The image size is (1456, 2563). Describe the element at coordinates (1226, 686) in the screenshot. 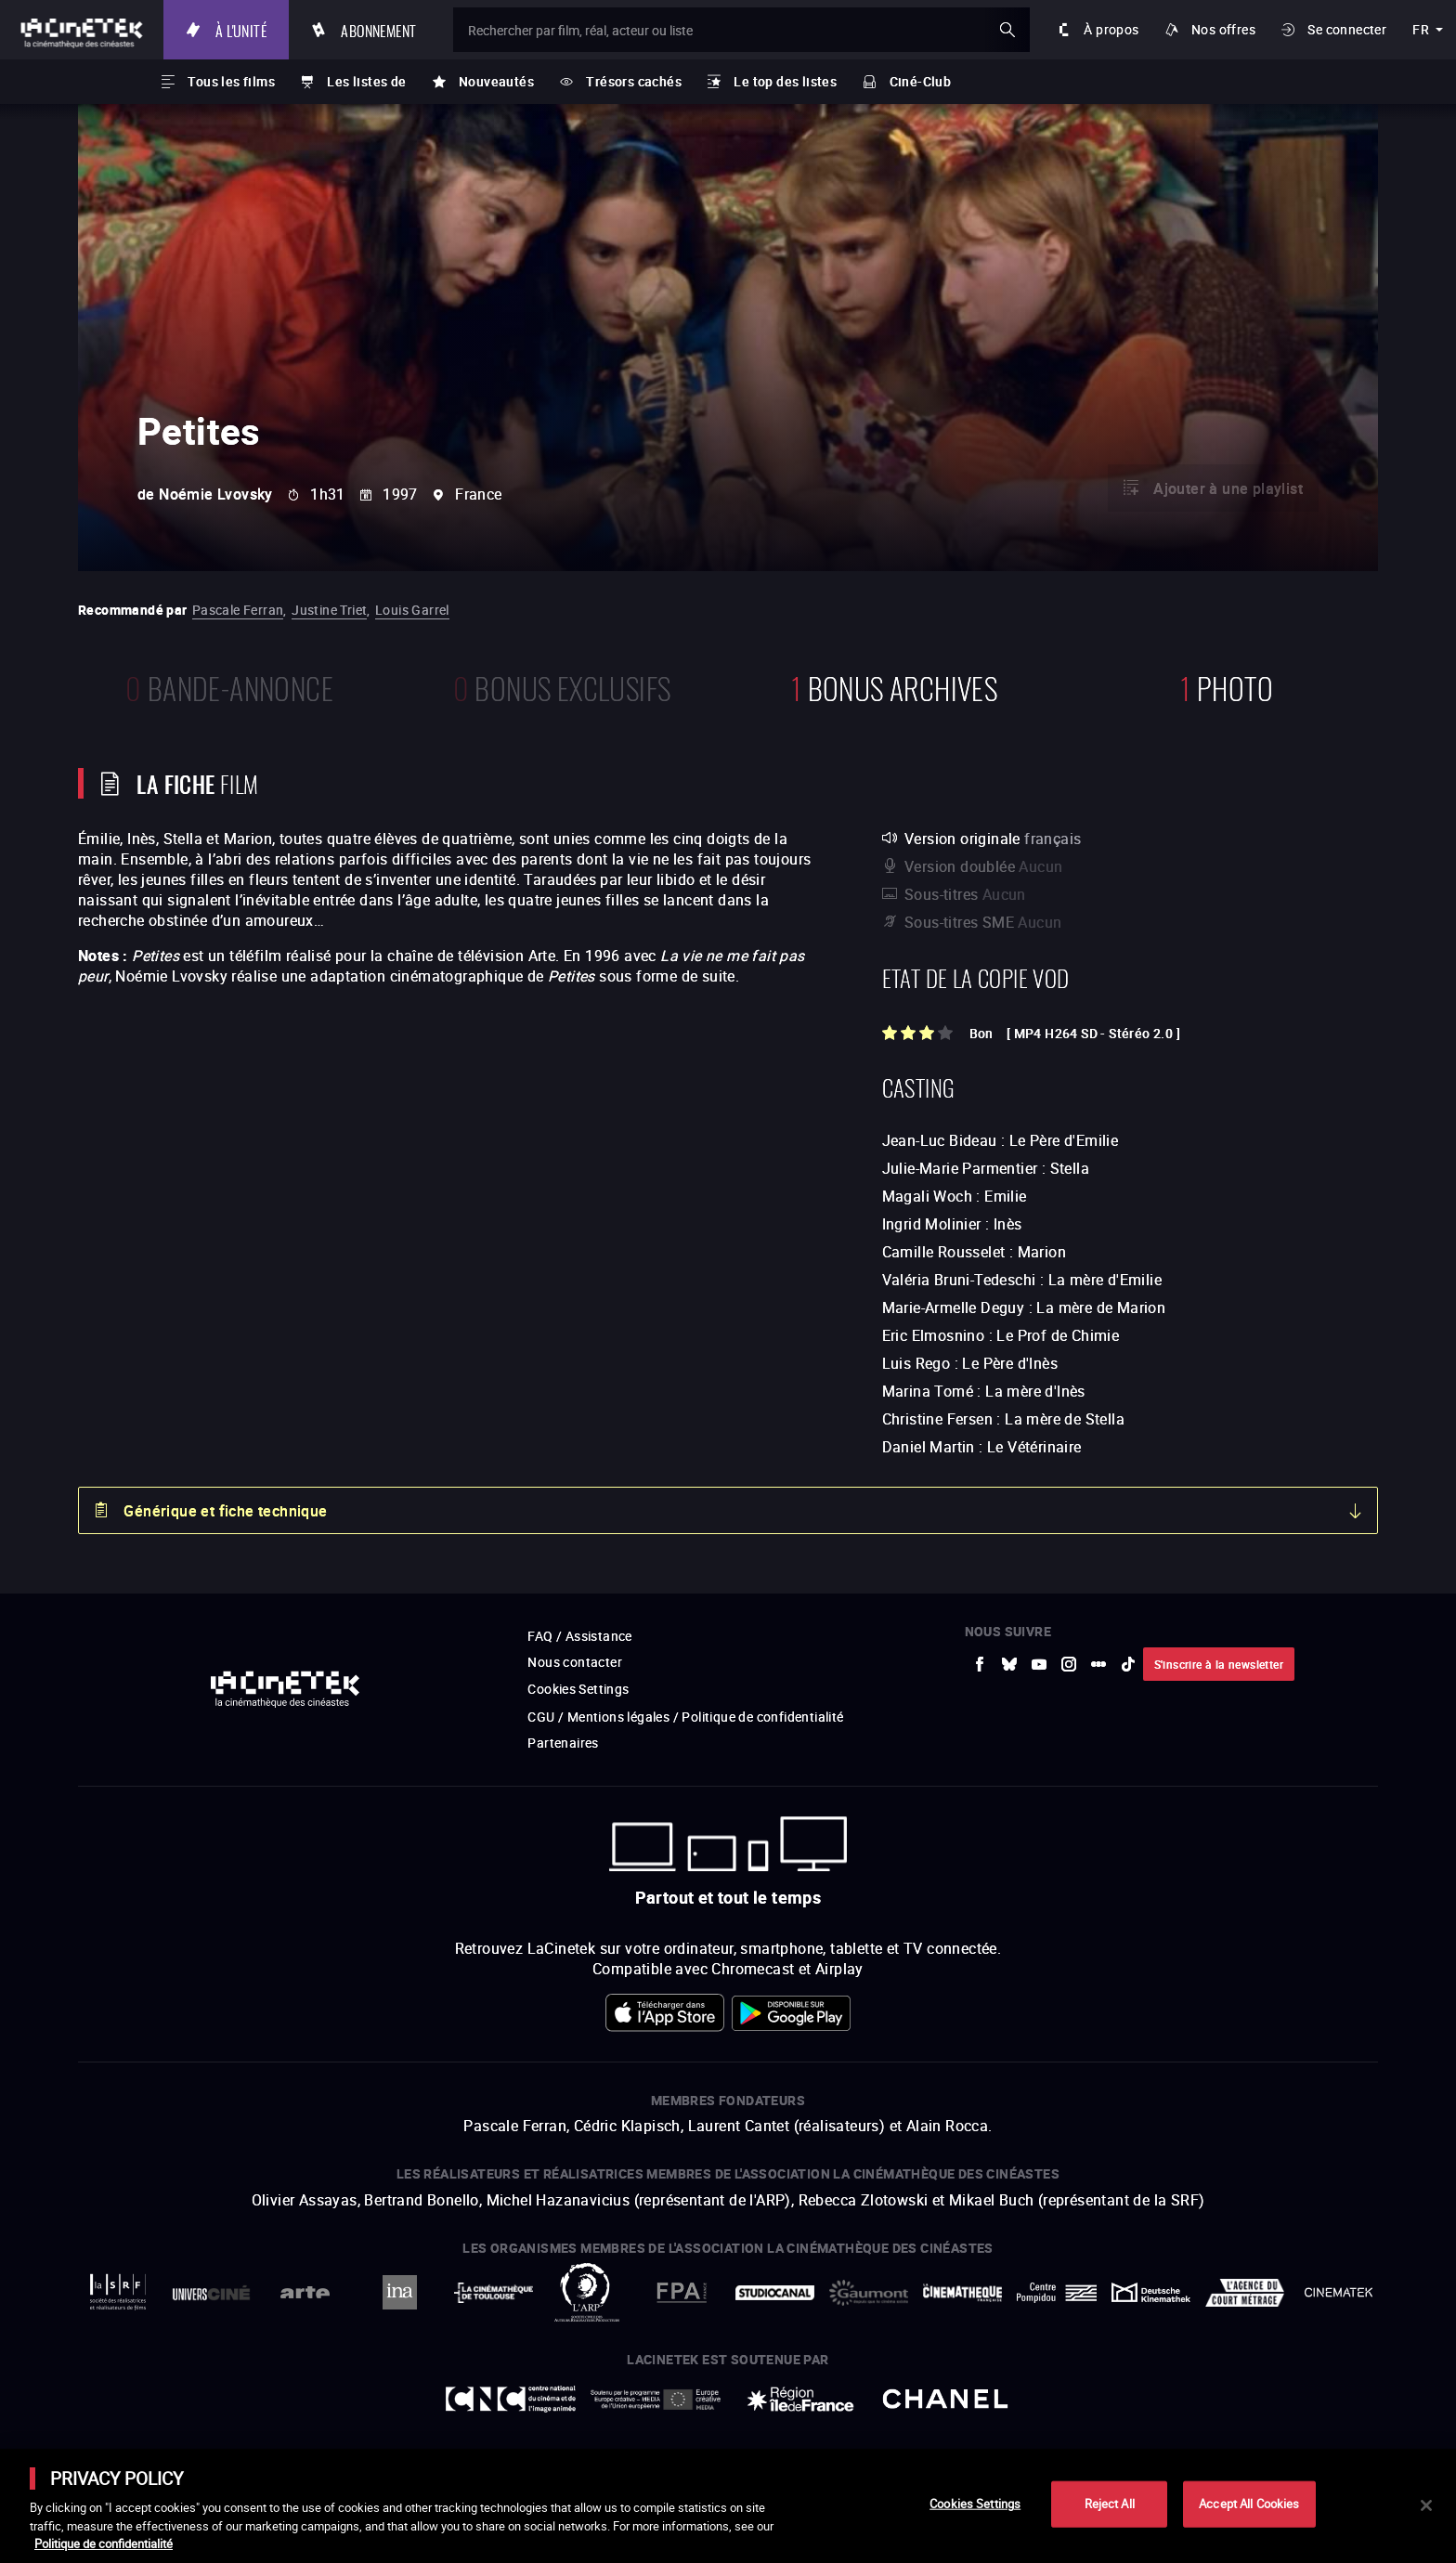

I see `photo` at that location.